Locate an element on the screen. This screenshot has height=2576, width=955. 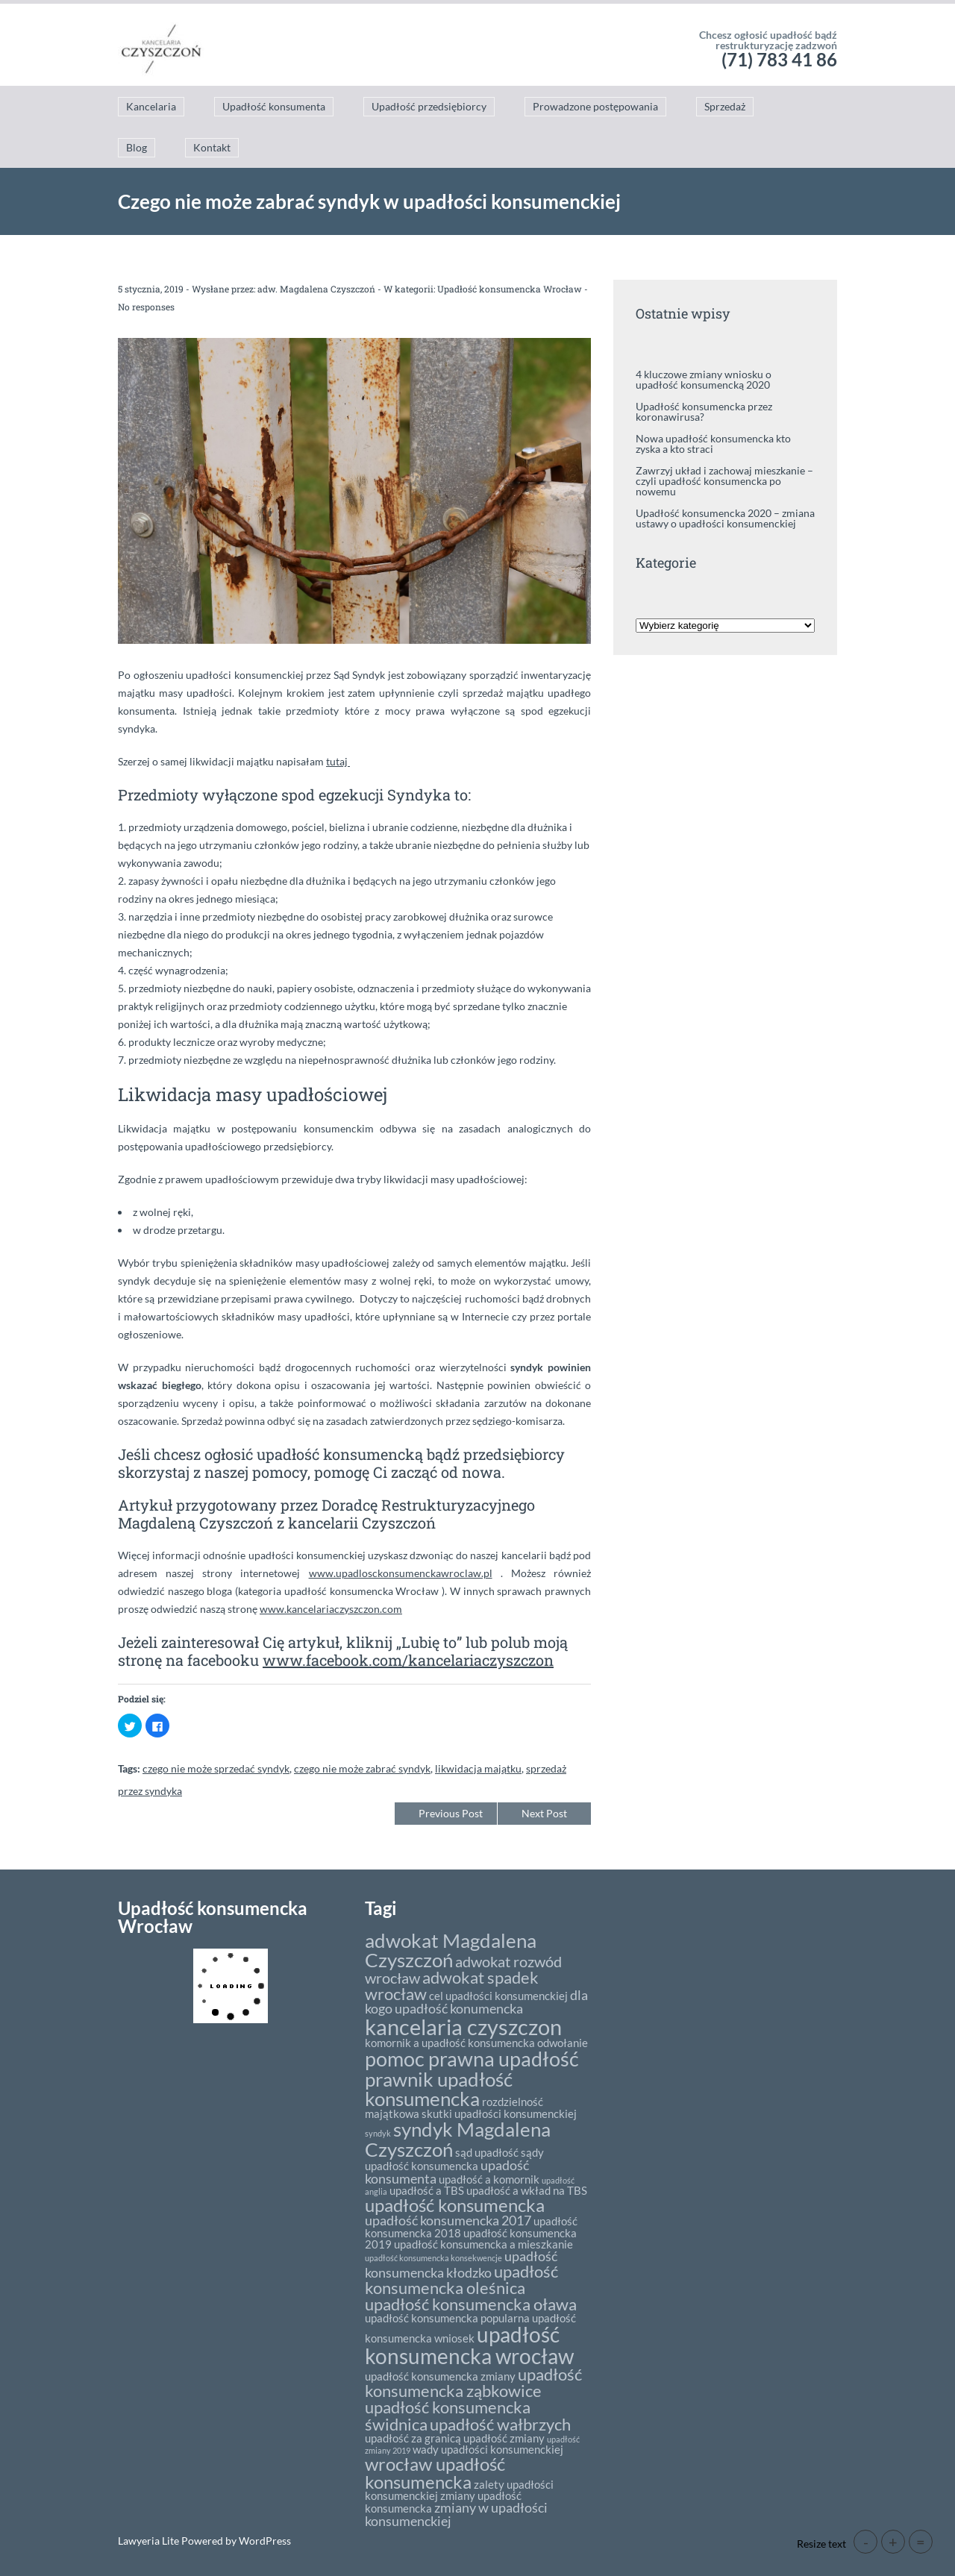
upadłość konsumencka oleśnica [upadłość konsumencka oleśnica (5 elementów)] is located at coordinates (461, 2279).